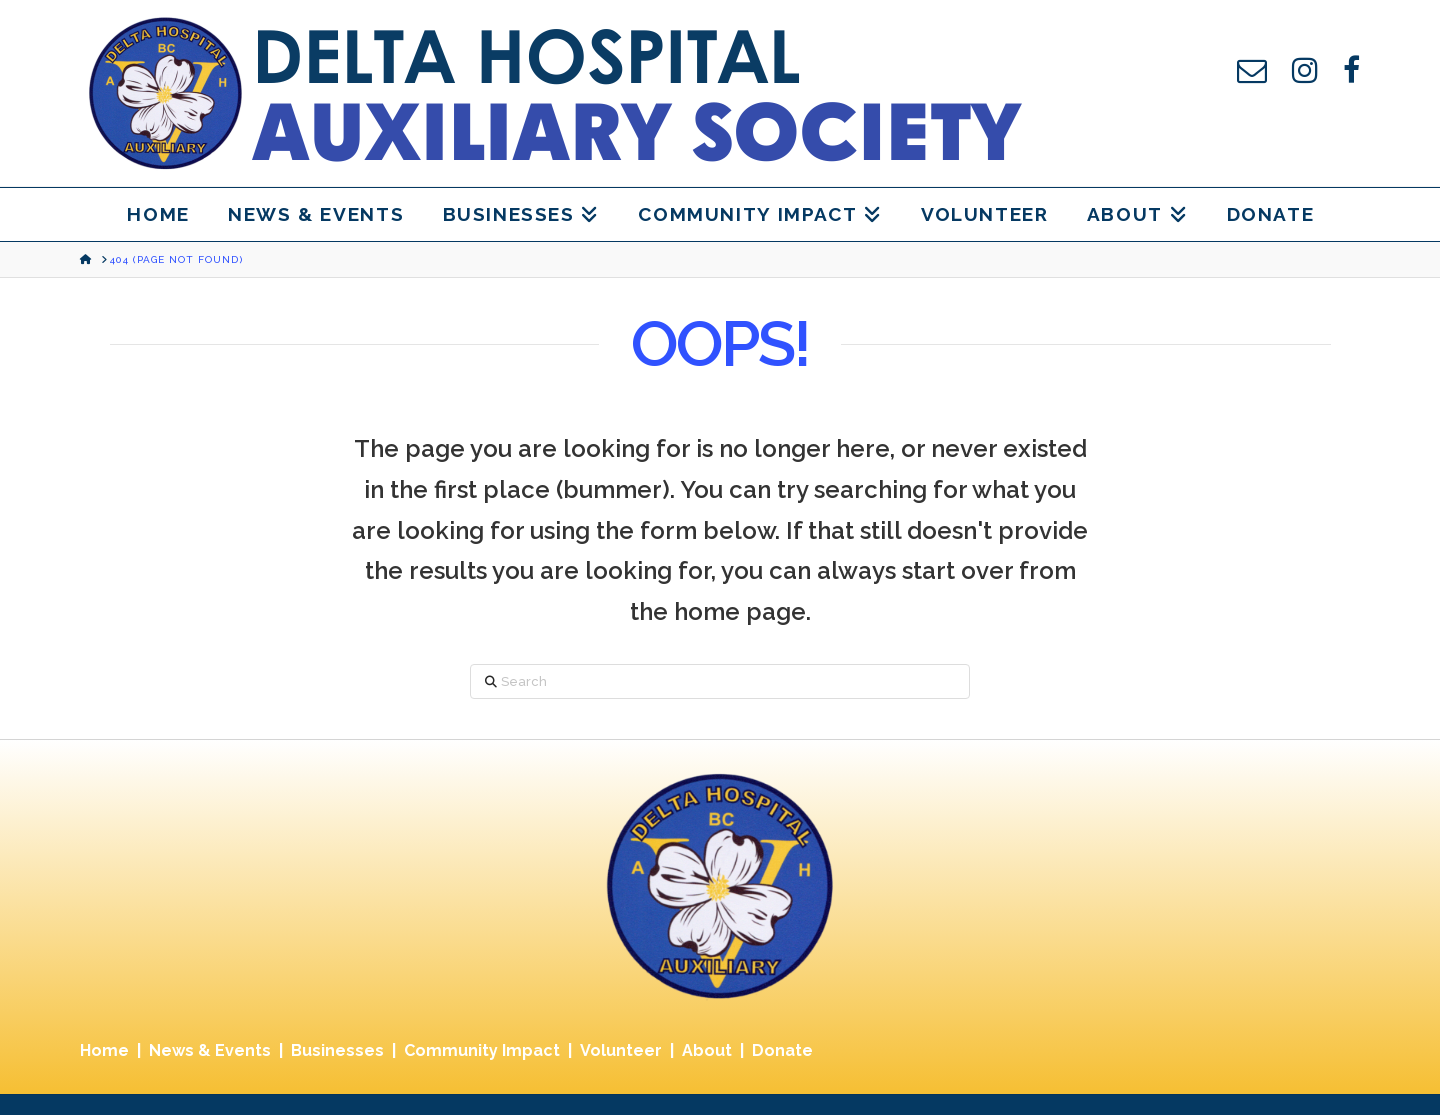  I want to click on Community Impact, so click(482, 1050).